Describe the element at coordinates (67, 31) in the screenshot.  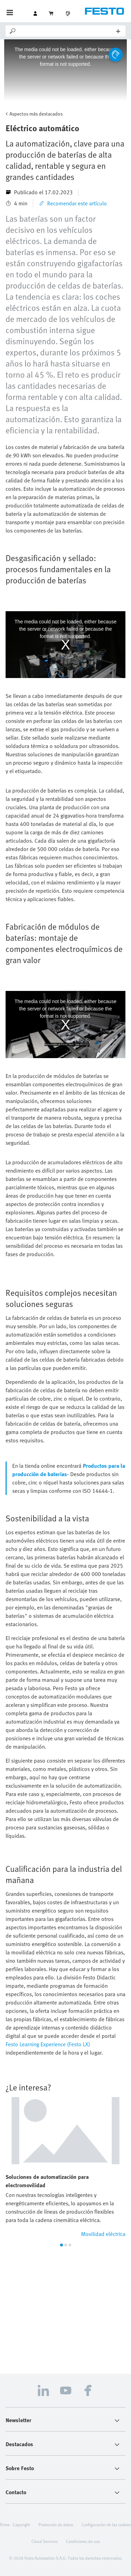
I see `[Search]` at that location.